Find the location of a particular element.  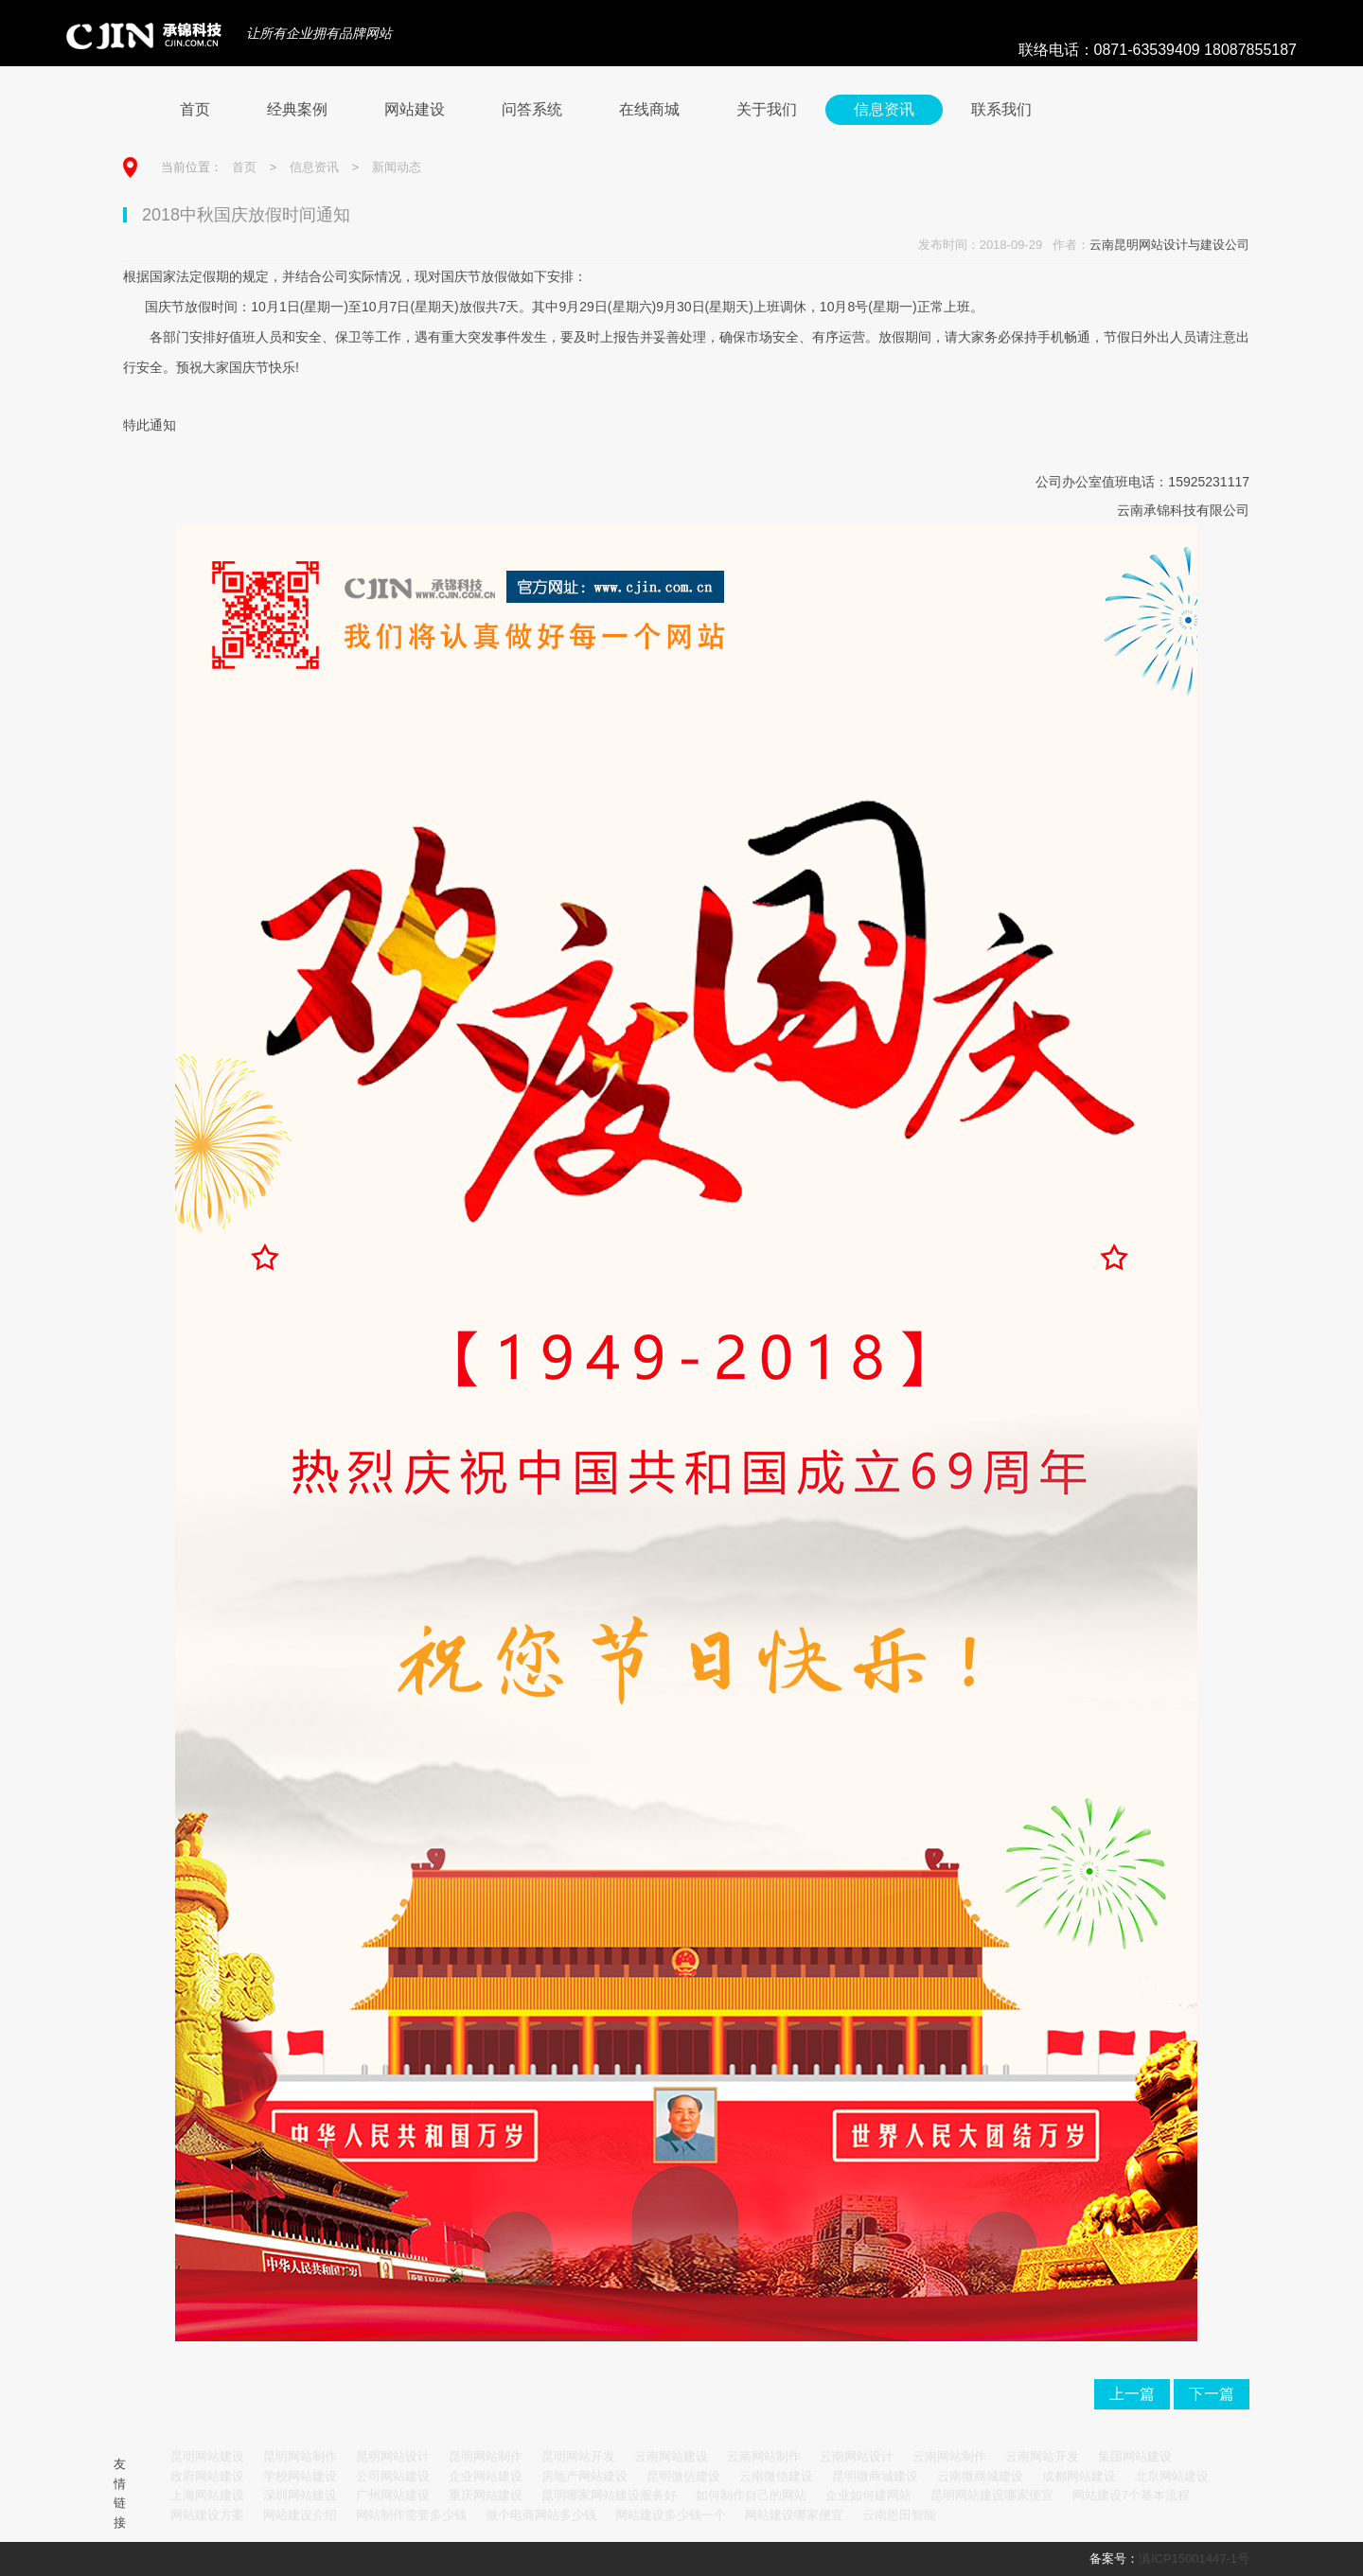

企业如何建网站 is located at coordinates (868, 2495).